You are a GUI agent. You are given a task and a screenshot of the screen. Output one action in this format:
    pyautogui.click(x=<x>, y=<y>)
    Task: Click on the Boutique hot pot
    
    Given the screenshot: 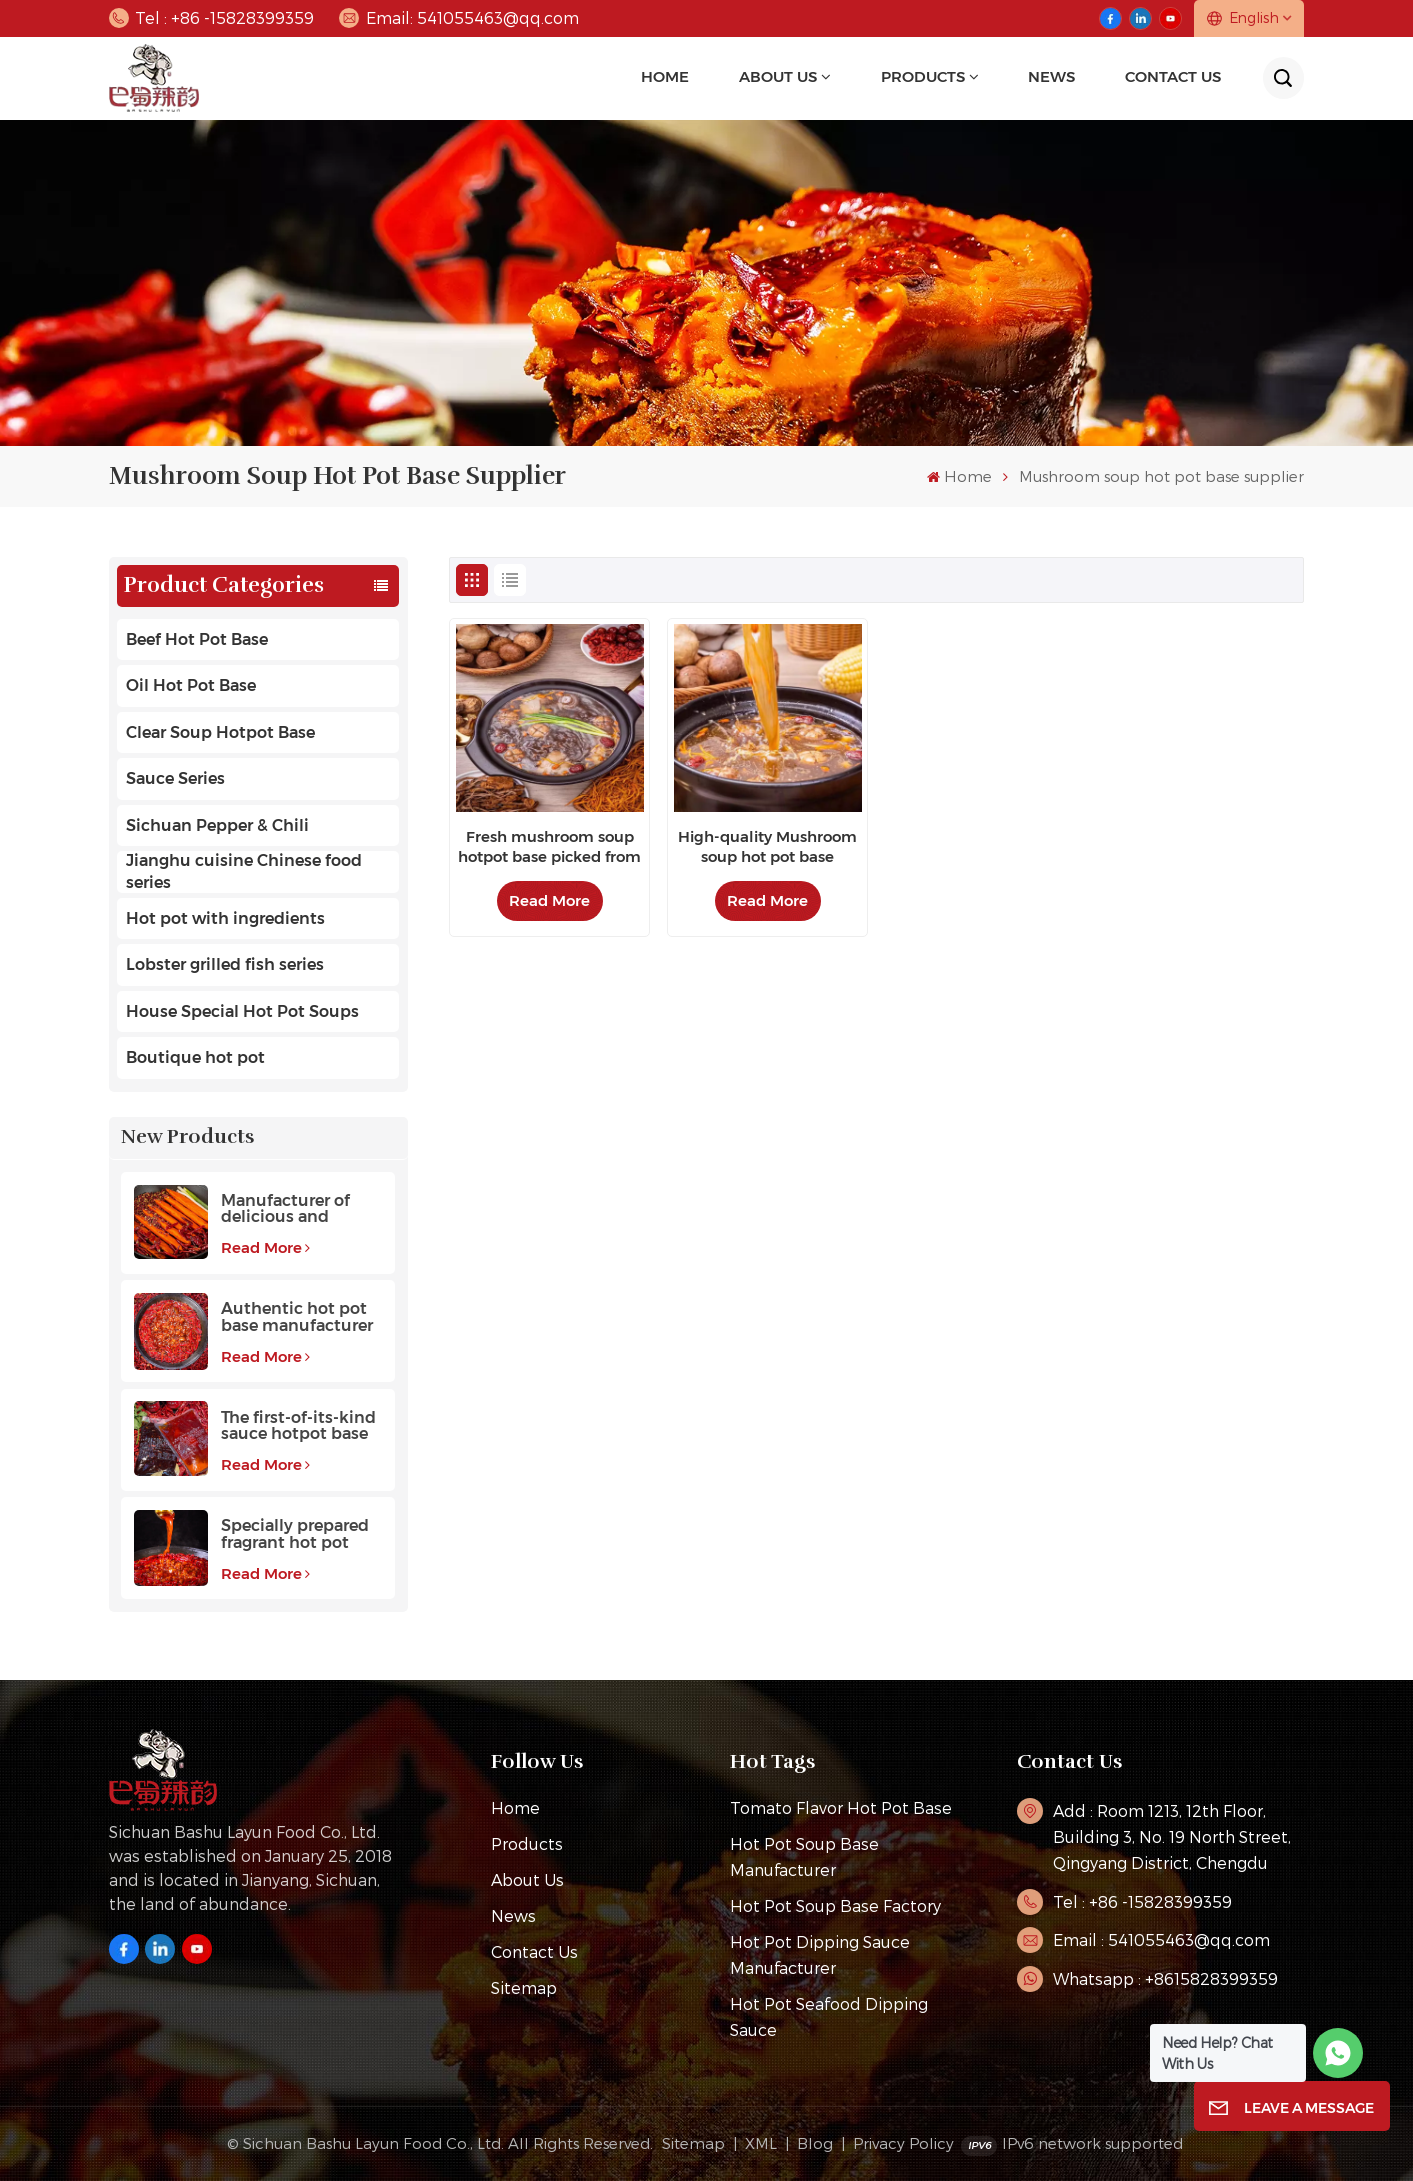 What is the action you would take?
    pyautogui.click(x=195, y=1057)
    